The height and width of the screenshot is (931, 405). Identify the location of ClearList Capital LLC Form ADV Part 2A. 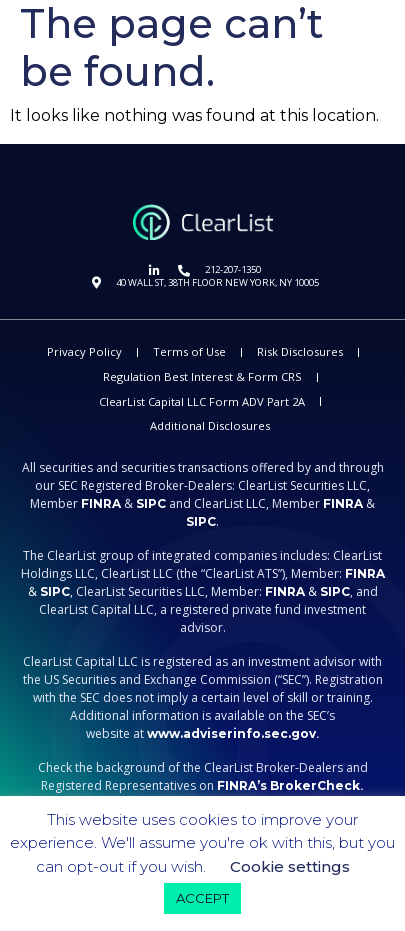
(202, 401).